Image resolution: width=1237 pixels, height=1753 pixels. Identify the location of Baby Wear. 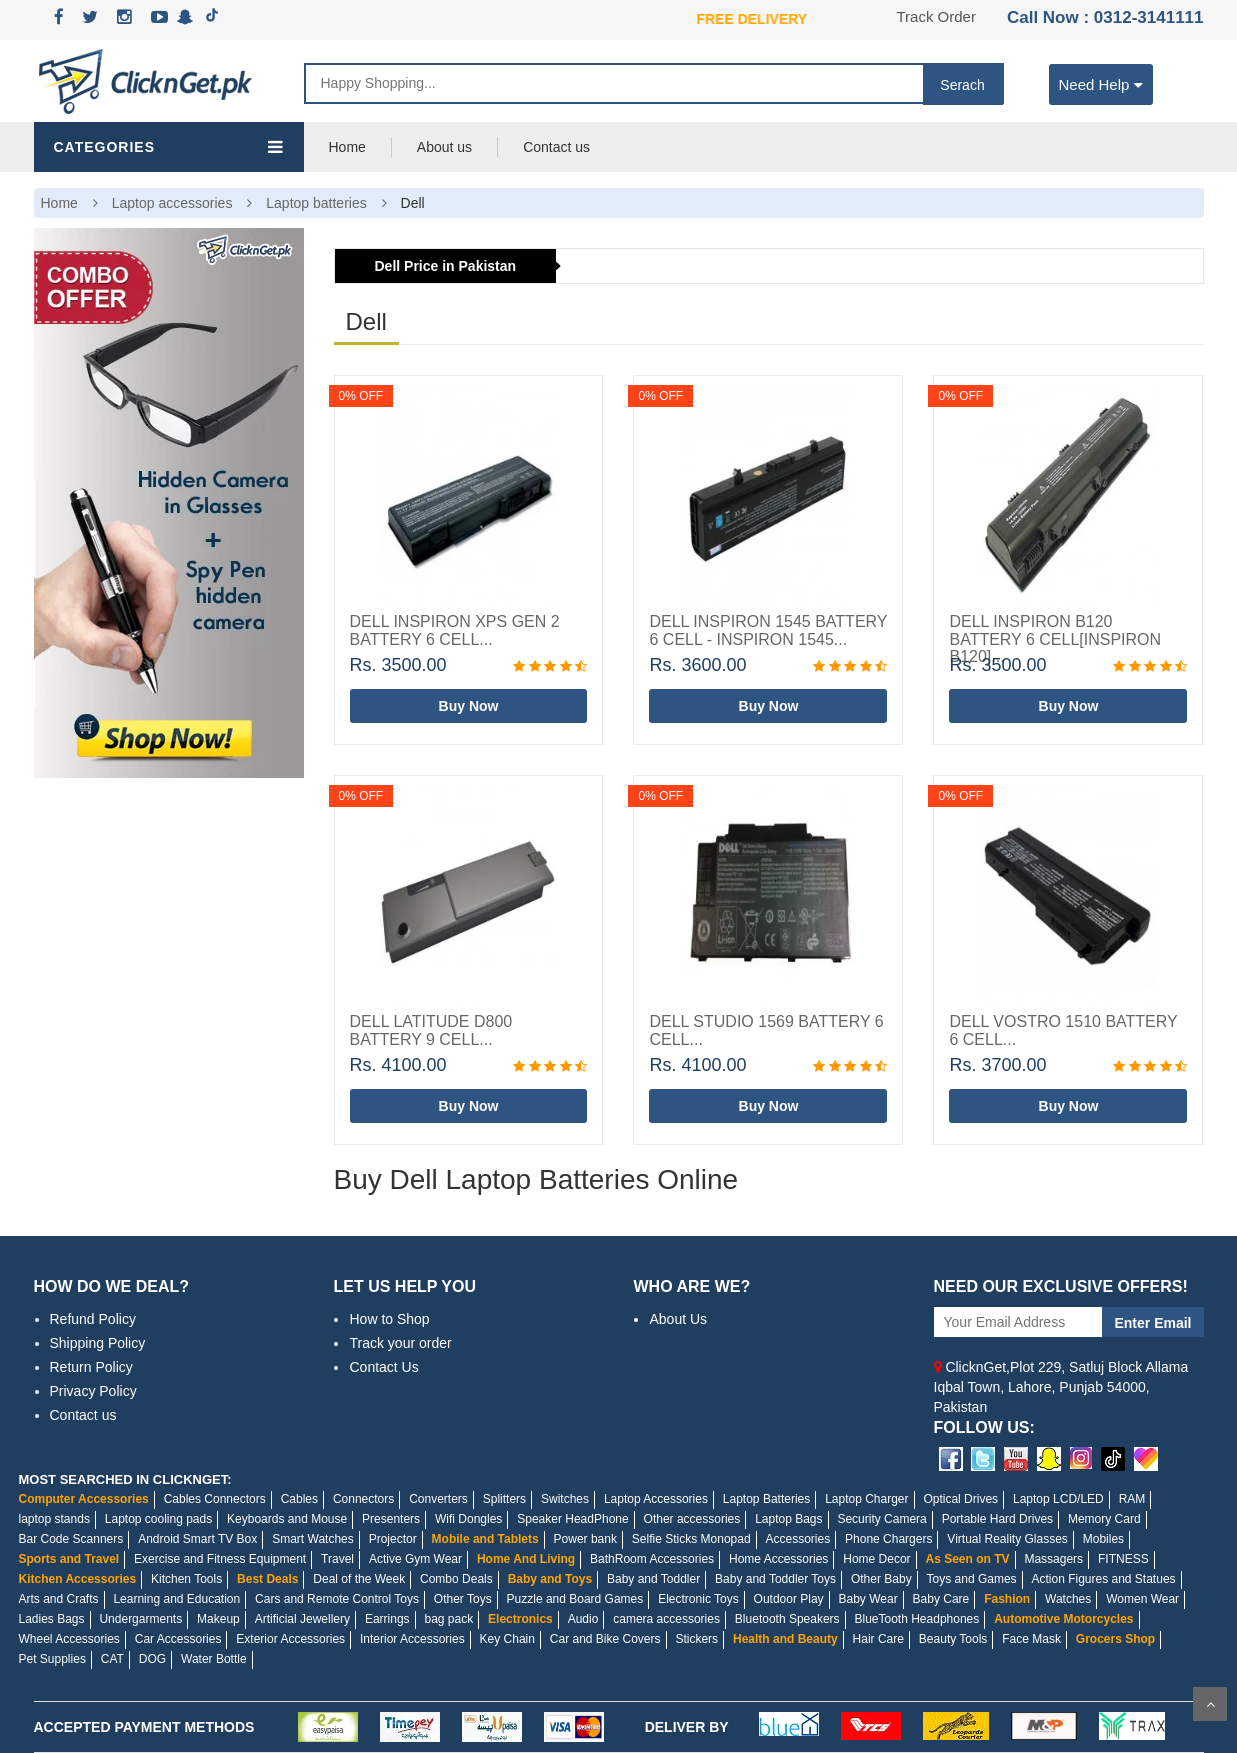
(868, 1599).